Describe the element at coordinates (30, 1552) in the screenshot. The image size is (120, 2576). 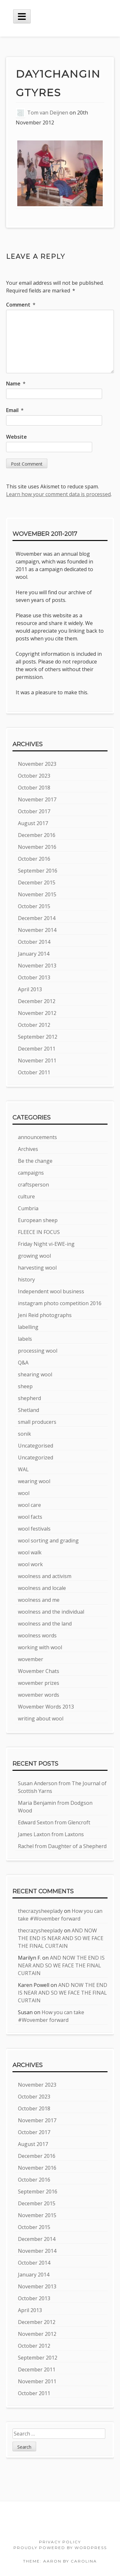
I see `wool walk` at that location.